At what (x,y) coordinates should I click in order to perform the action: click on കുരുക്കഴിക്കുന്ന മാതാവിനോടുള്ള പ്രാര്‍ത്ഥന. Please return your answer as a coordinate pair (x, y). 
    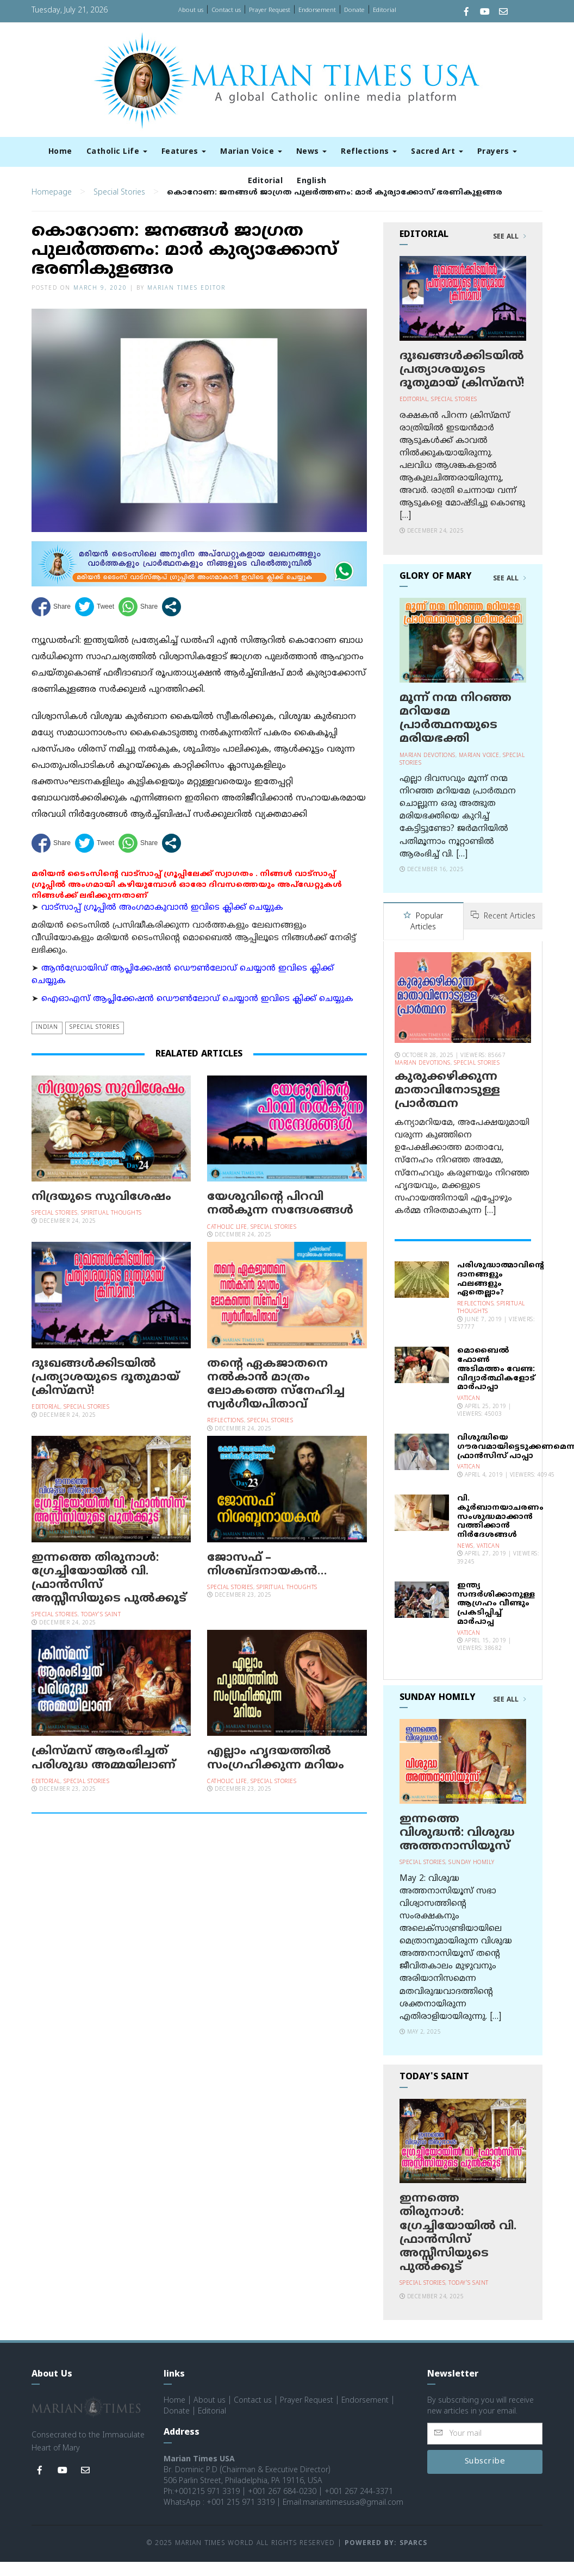
    Looking at the image, I should click on (447, 1104).